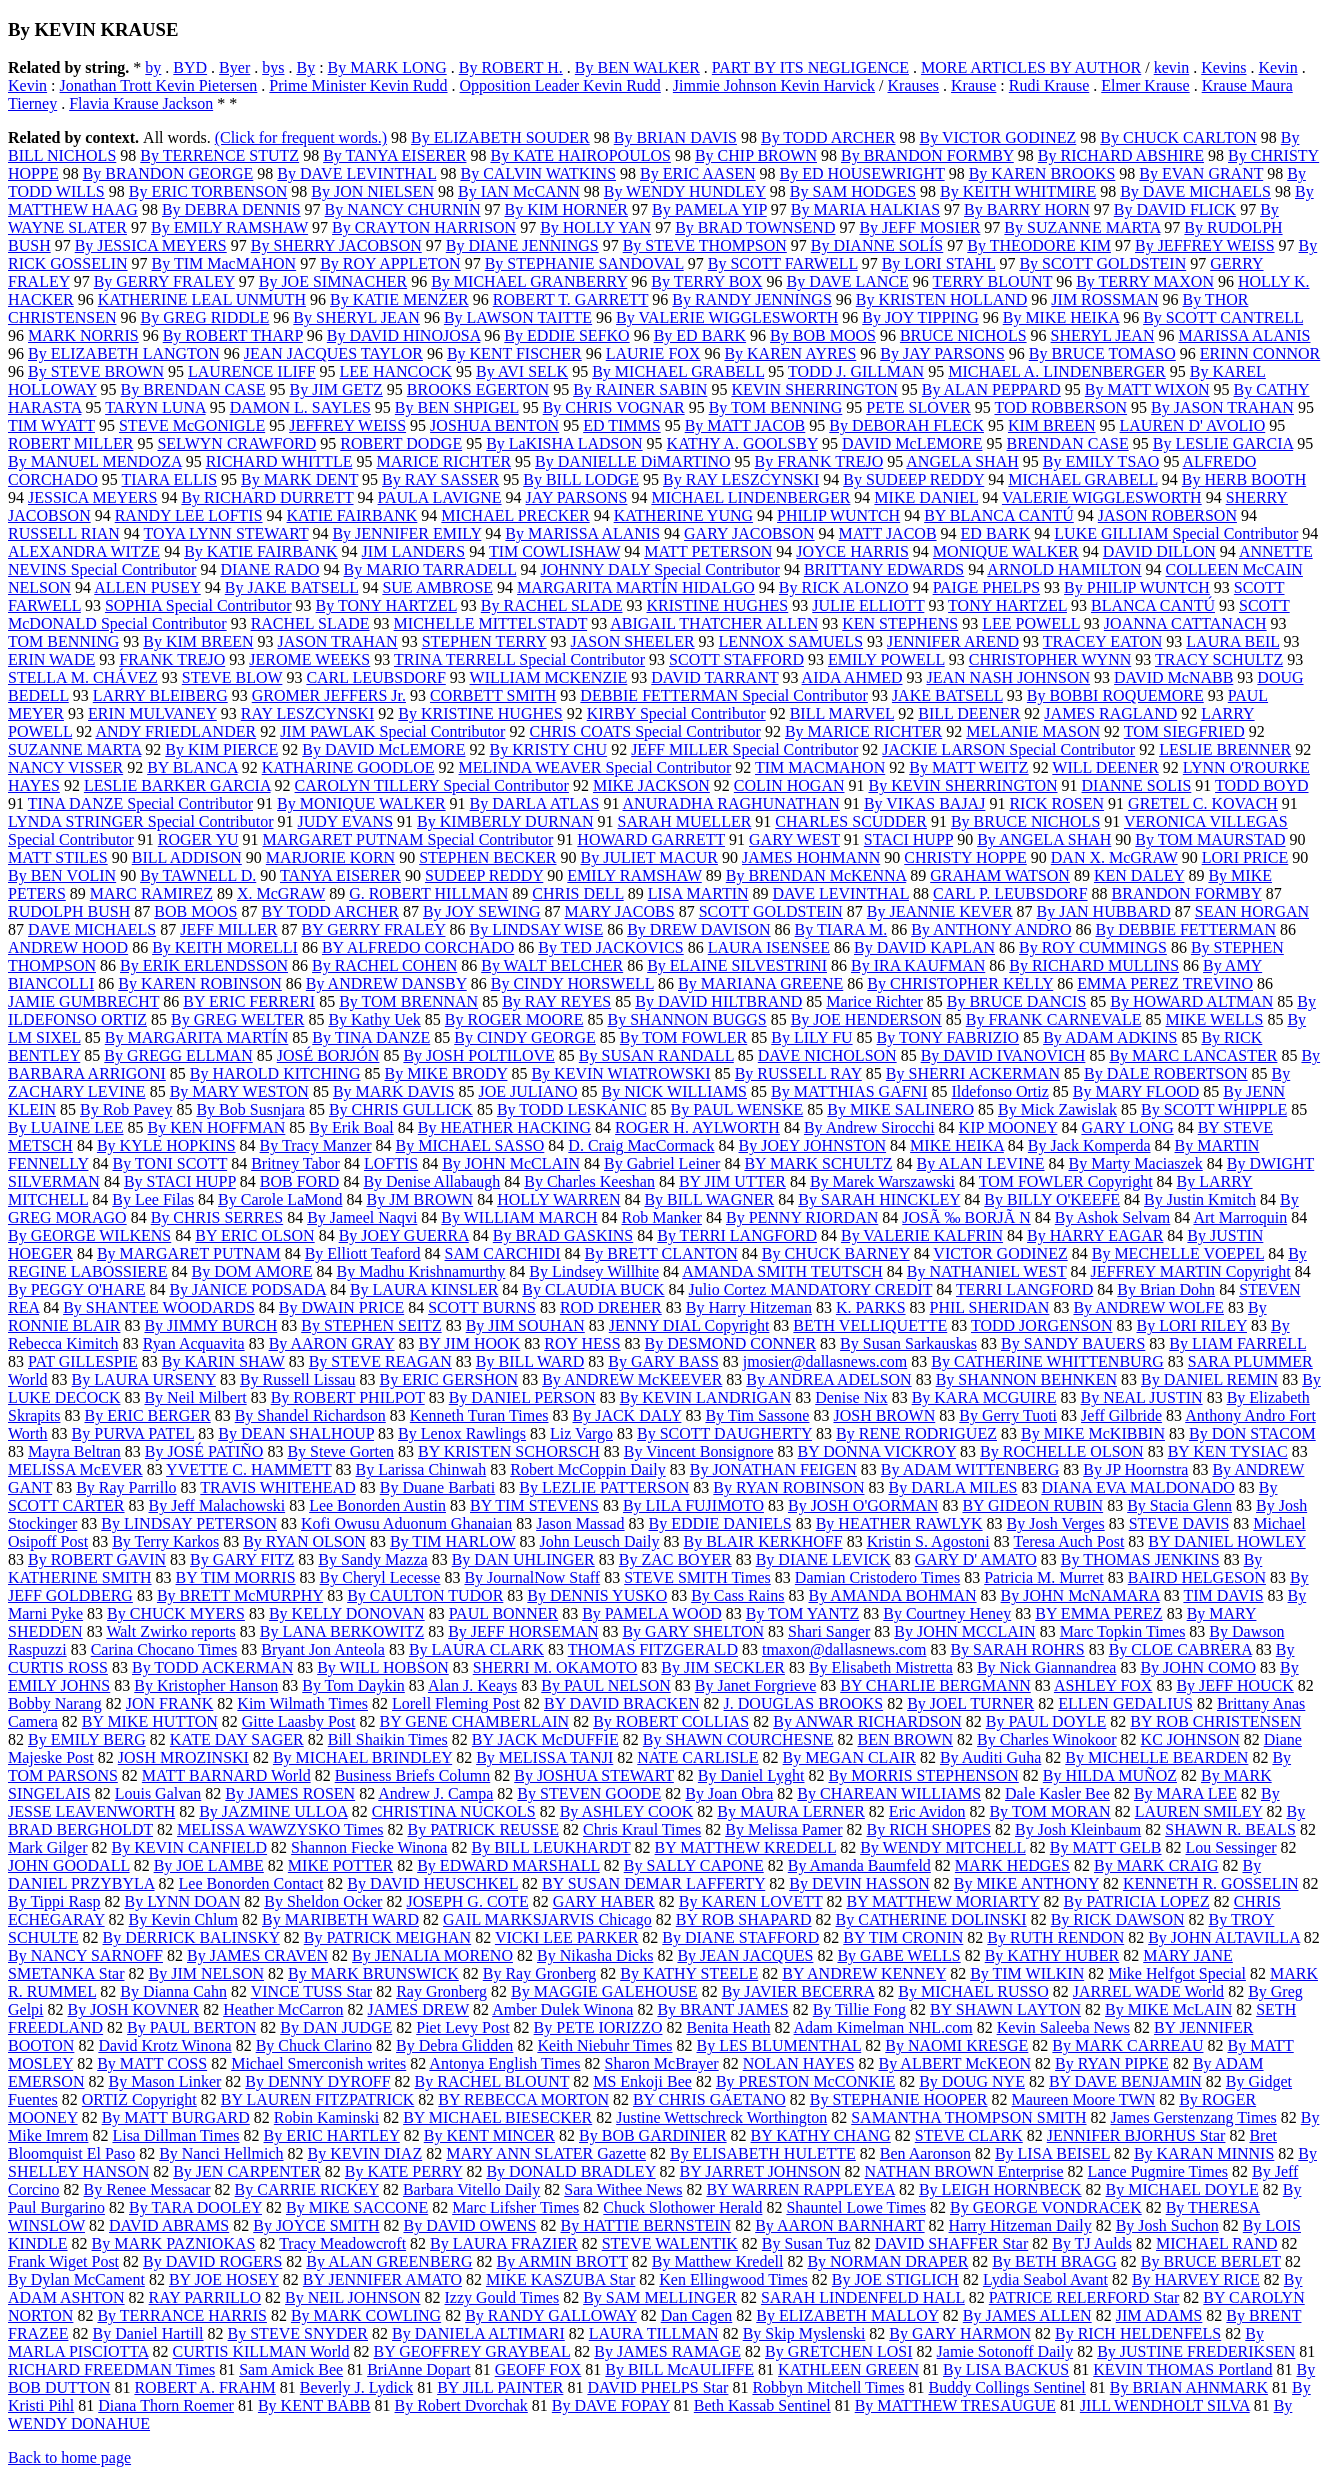 Image resolution: width=1329 pixels, height=2483 pixels. I want to click on PAUL BONNER, so click(504, 1613).